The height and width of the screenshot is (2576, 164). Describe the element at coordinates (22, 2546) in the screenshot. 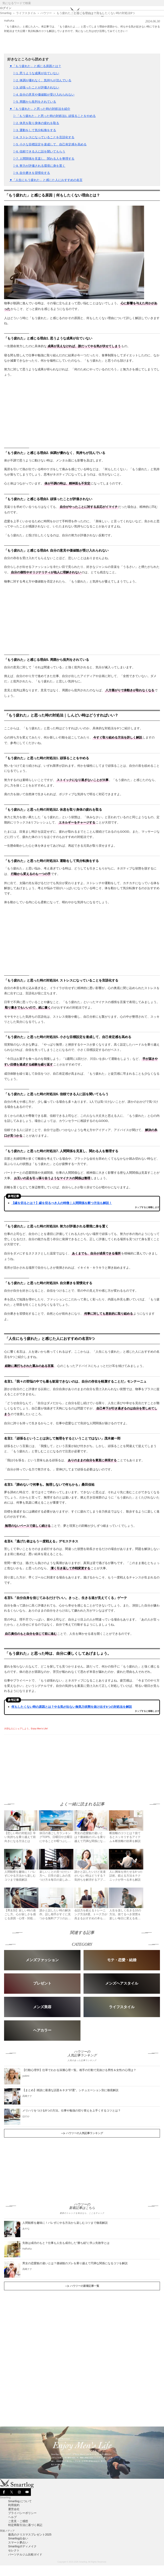

I see `Smartlogボディメイク` at that location.